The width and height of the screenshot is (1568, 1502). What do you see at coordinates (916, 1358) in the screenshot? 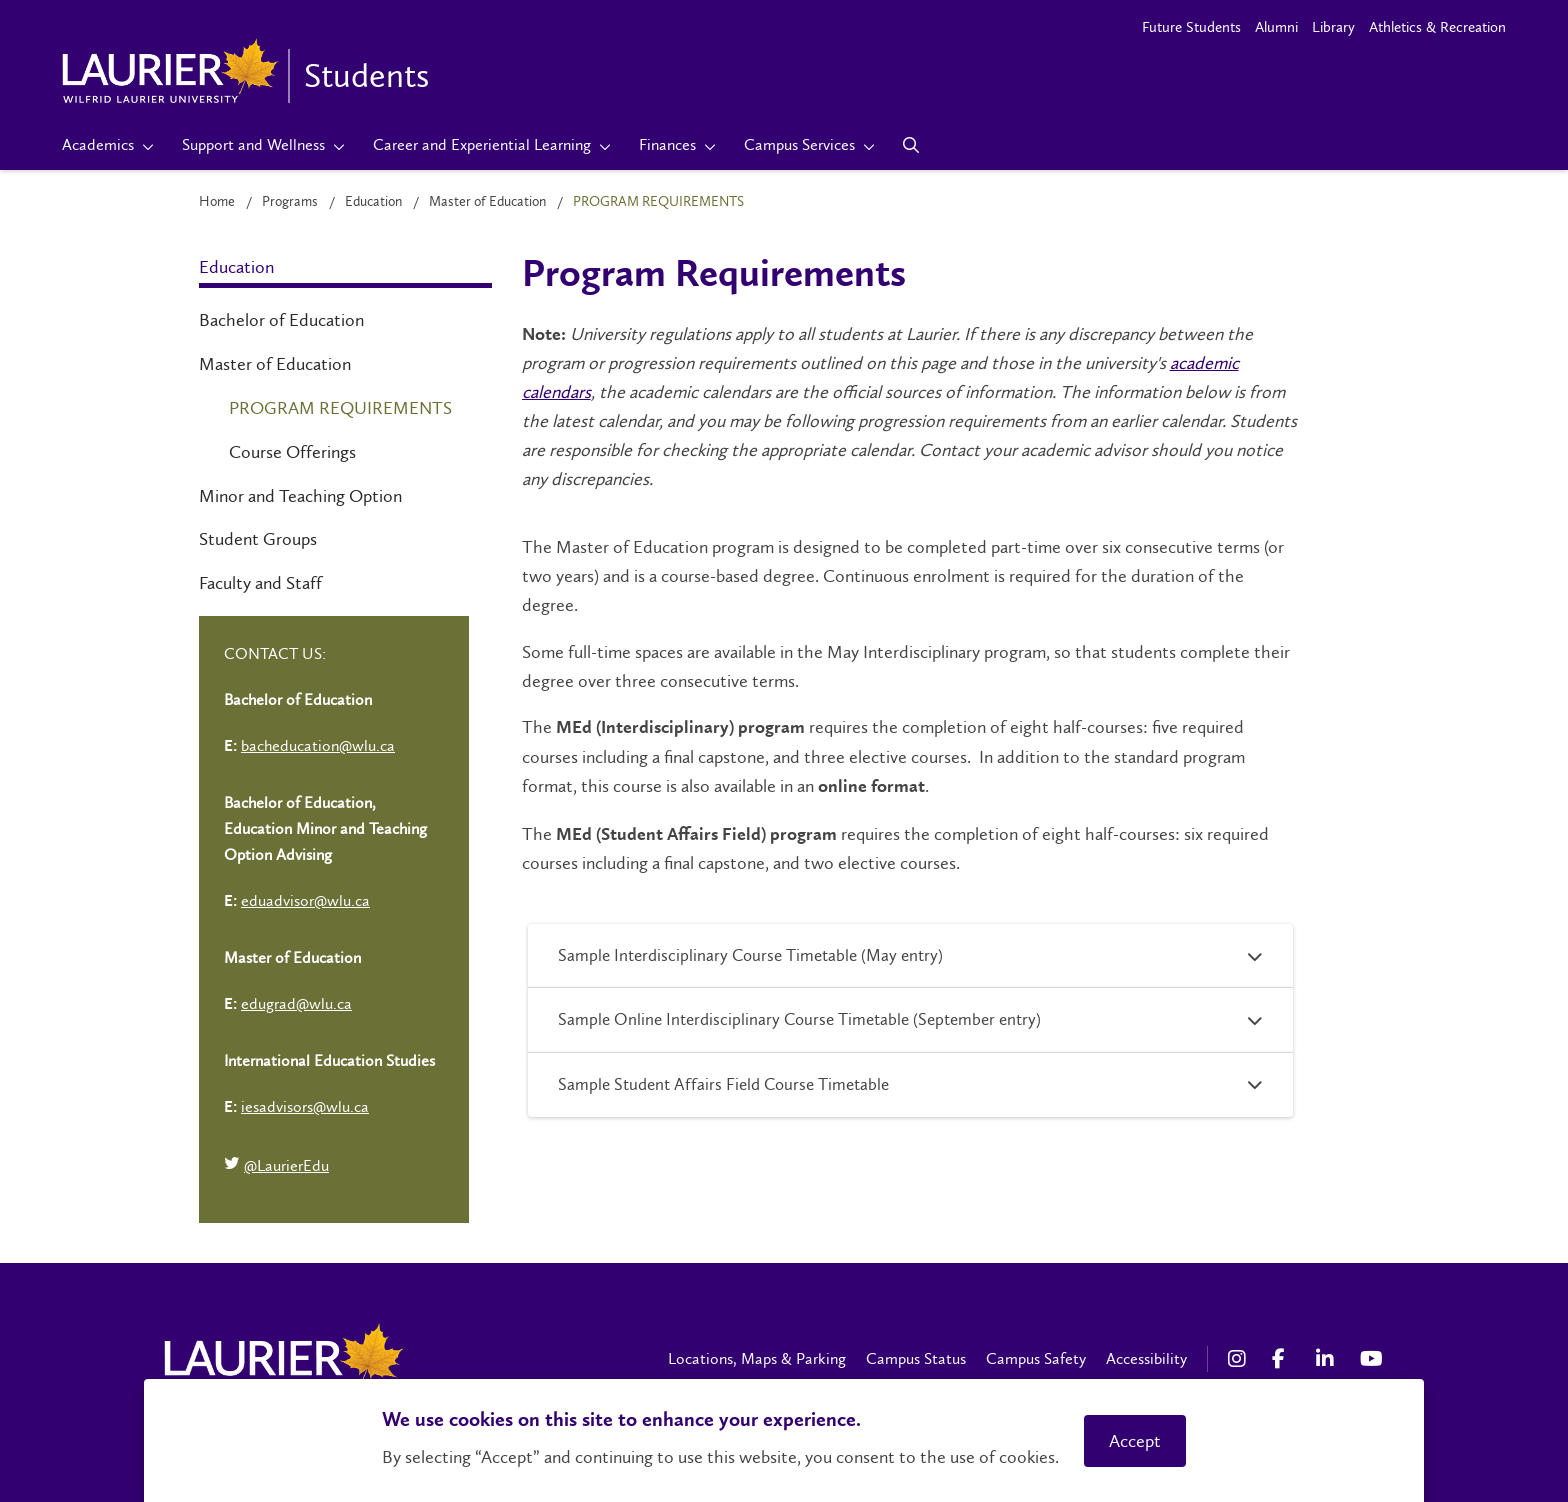
I see `Campus Status` at bounding box center [916, 1358].